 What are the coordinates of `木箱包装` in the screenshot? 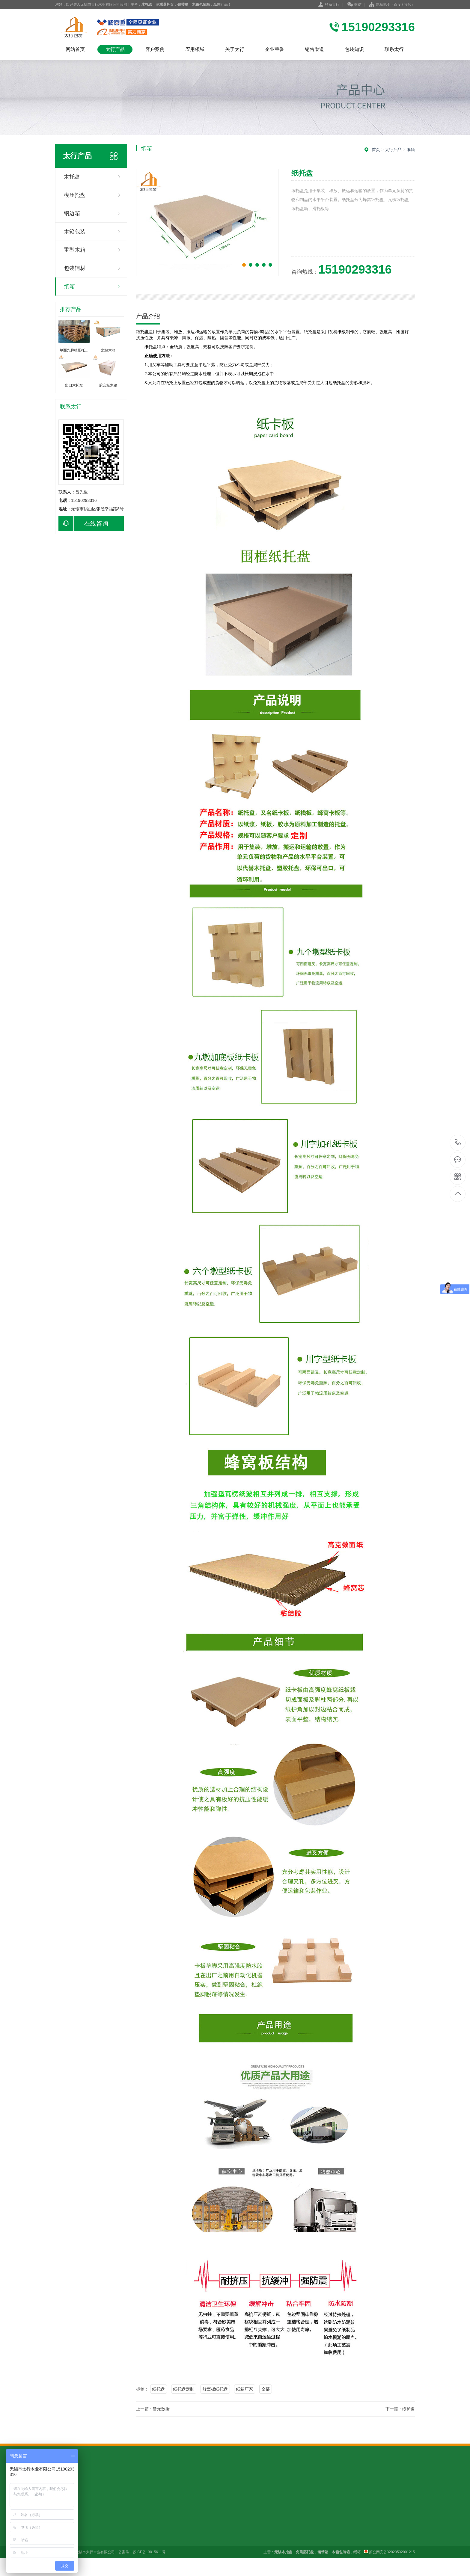 It's located at (74, 232).